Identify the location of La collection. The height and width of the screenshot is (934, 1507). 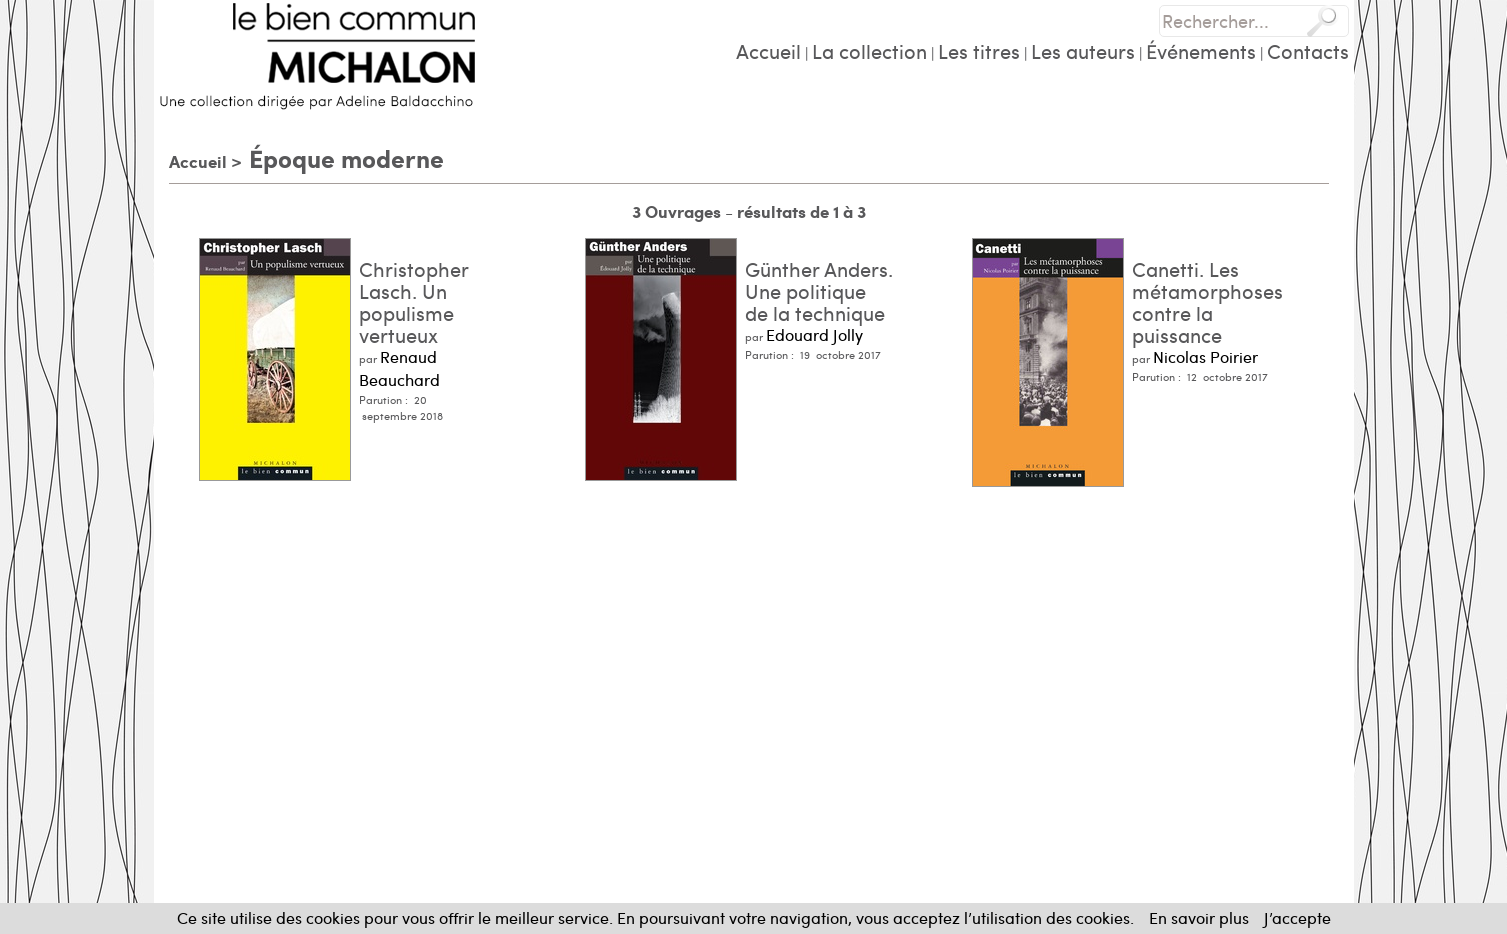
(869, 50).